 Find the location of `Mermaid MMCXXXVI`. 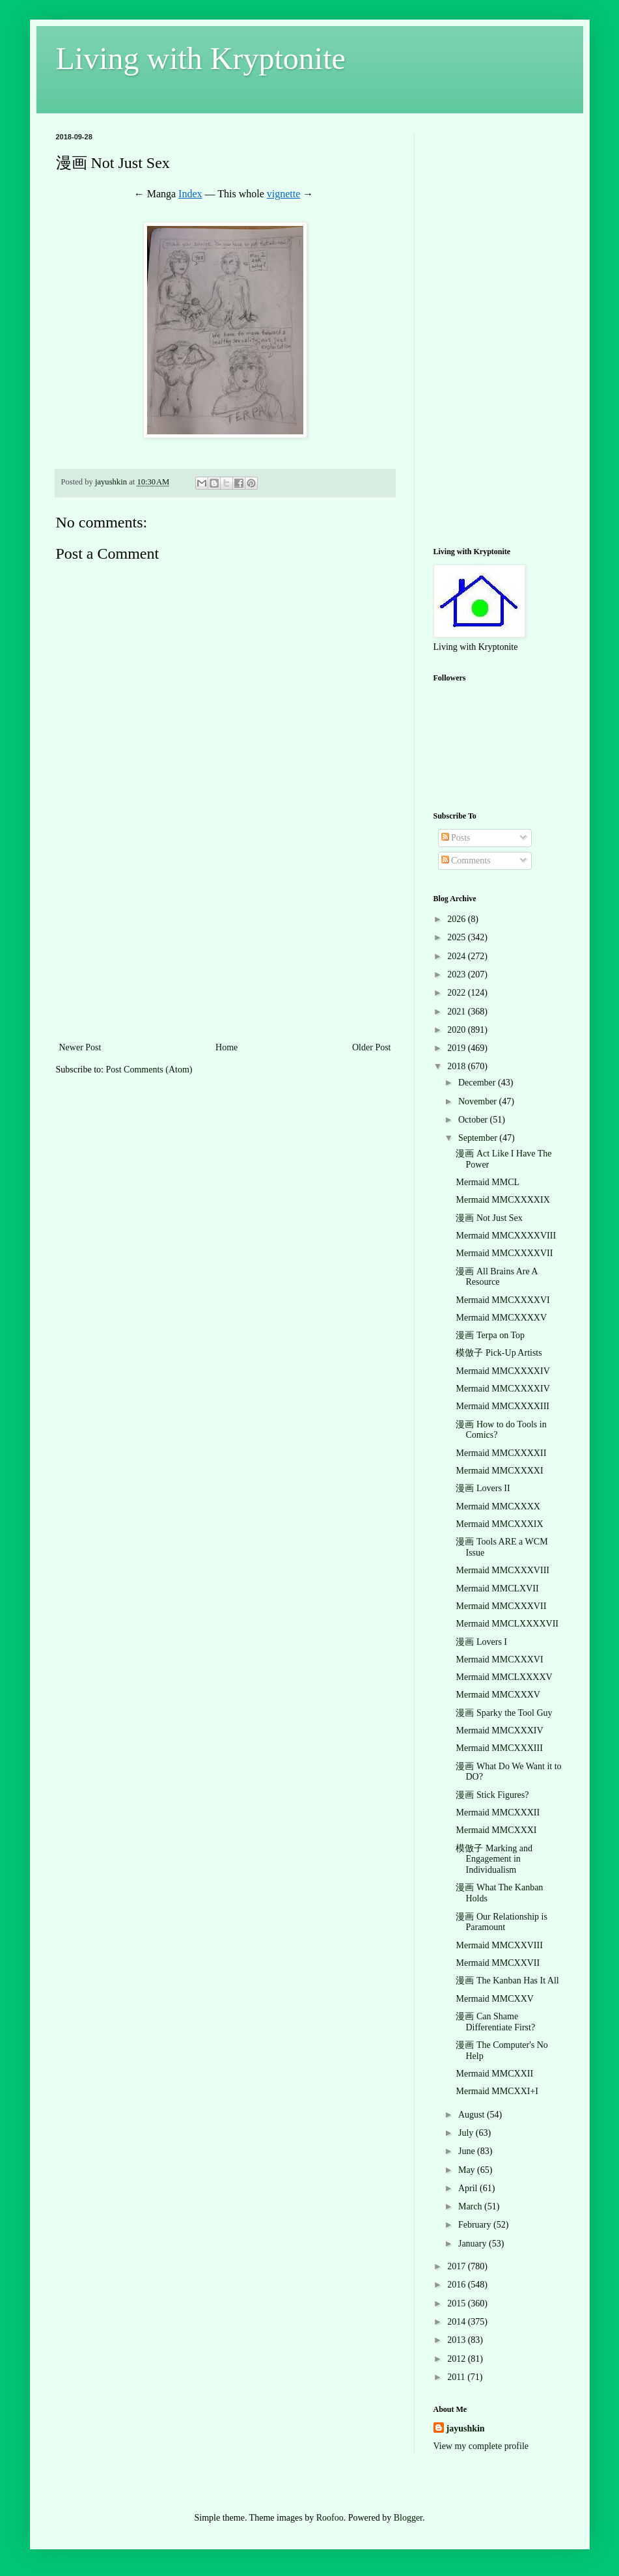

Mermaid MMCXXXVI is located at coordinates (499, 1659).